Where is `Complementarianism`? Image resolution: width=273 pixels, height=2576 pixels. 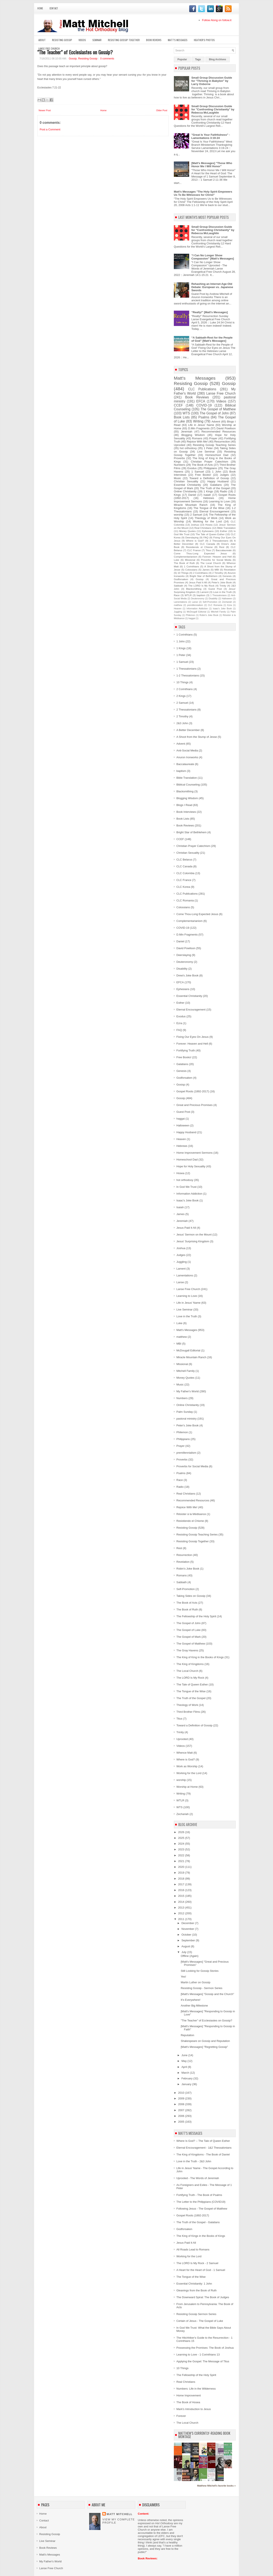 Complementarianism is located at coordinates (185, 556).